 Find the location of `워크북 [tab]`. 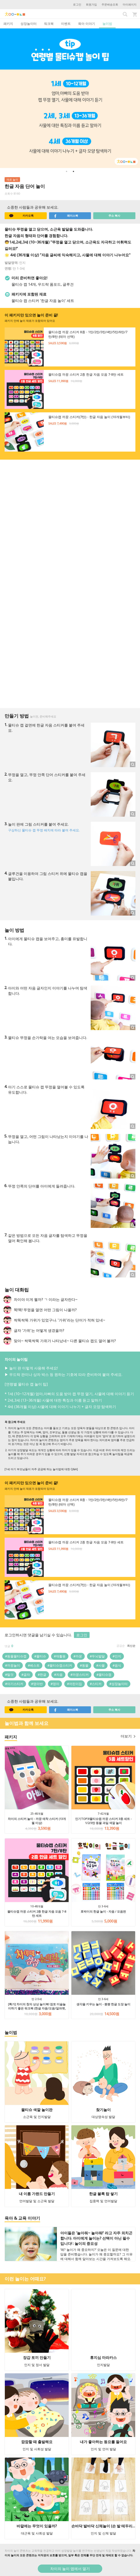

워크북 [tab] is located at coordinates (49, 23).